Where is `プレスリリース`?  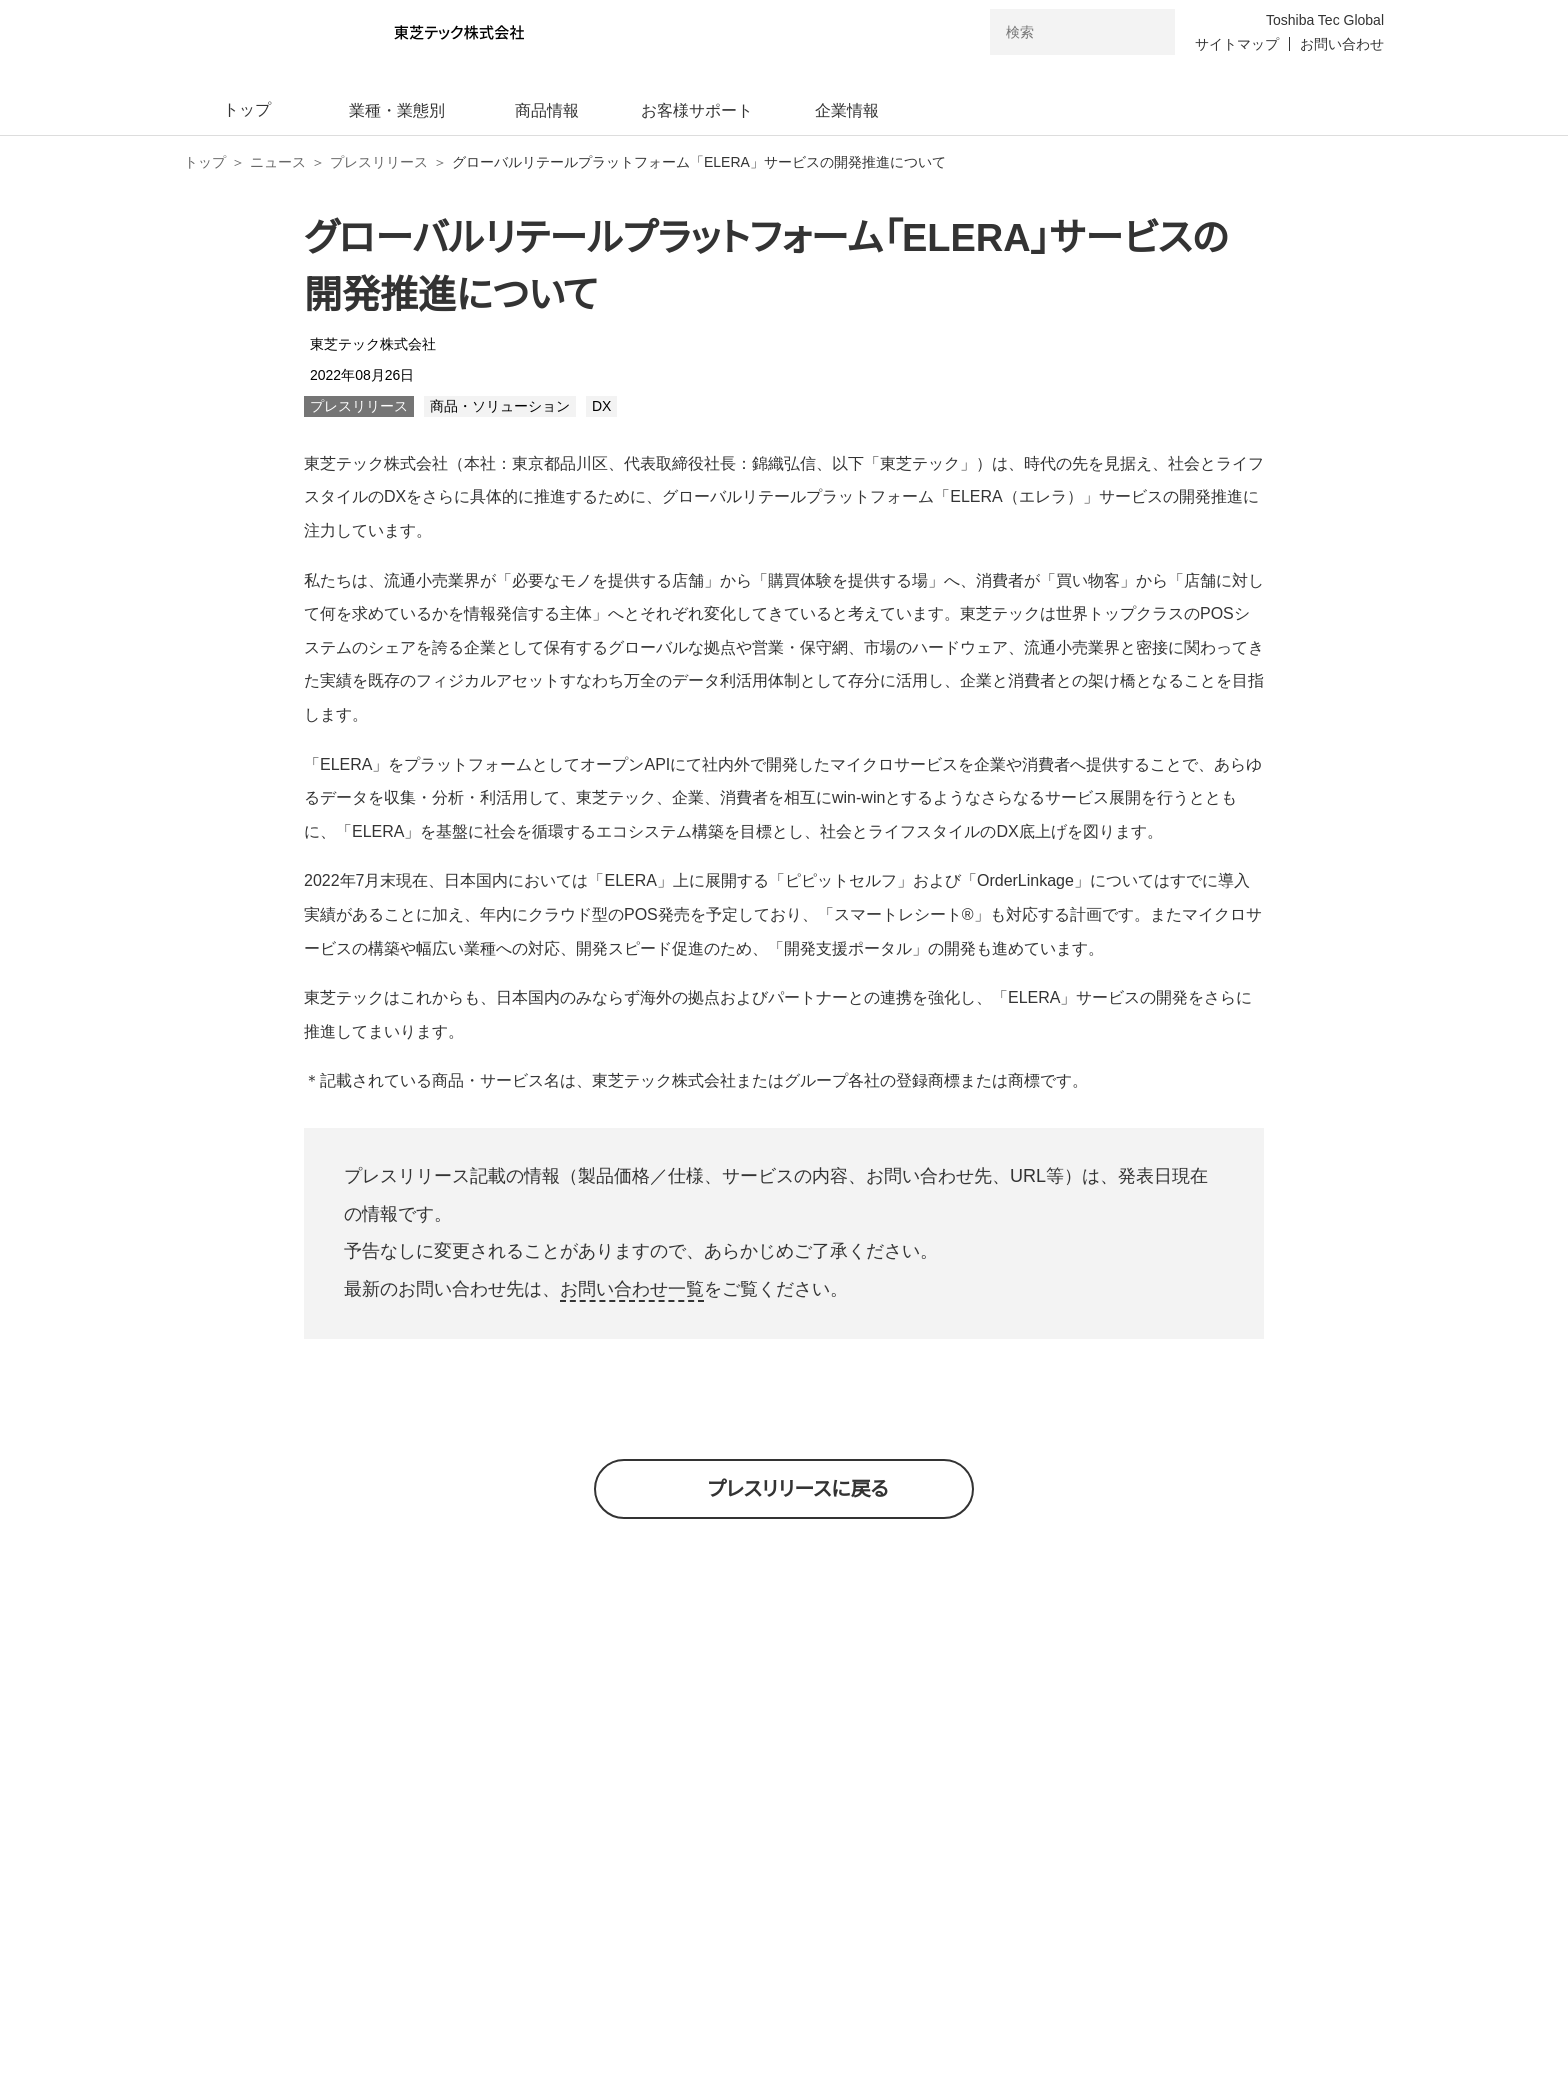
プレスリリース is located at coordinates (379, 162).